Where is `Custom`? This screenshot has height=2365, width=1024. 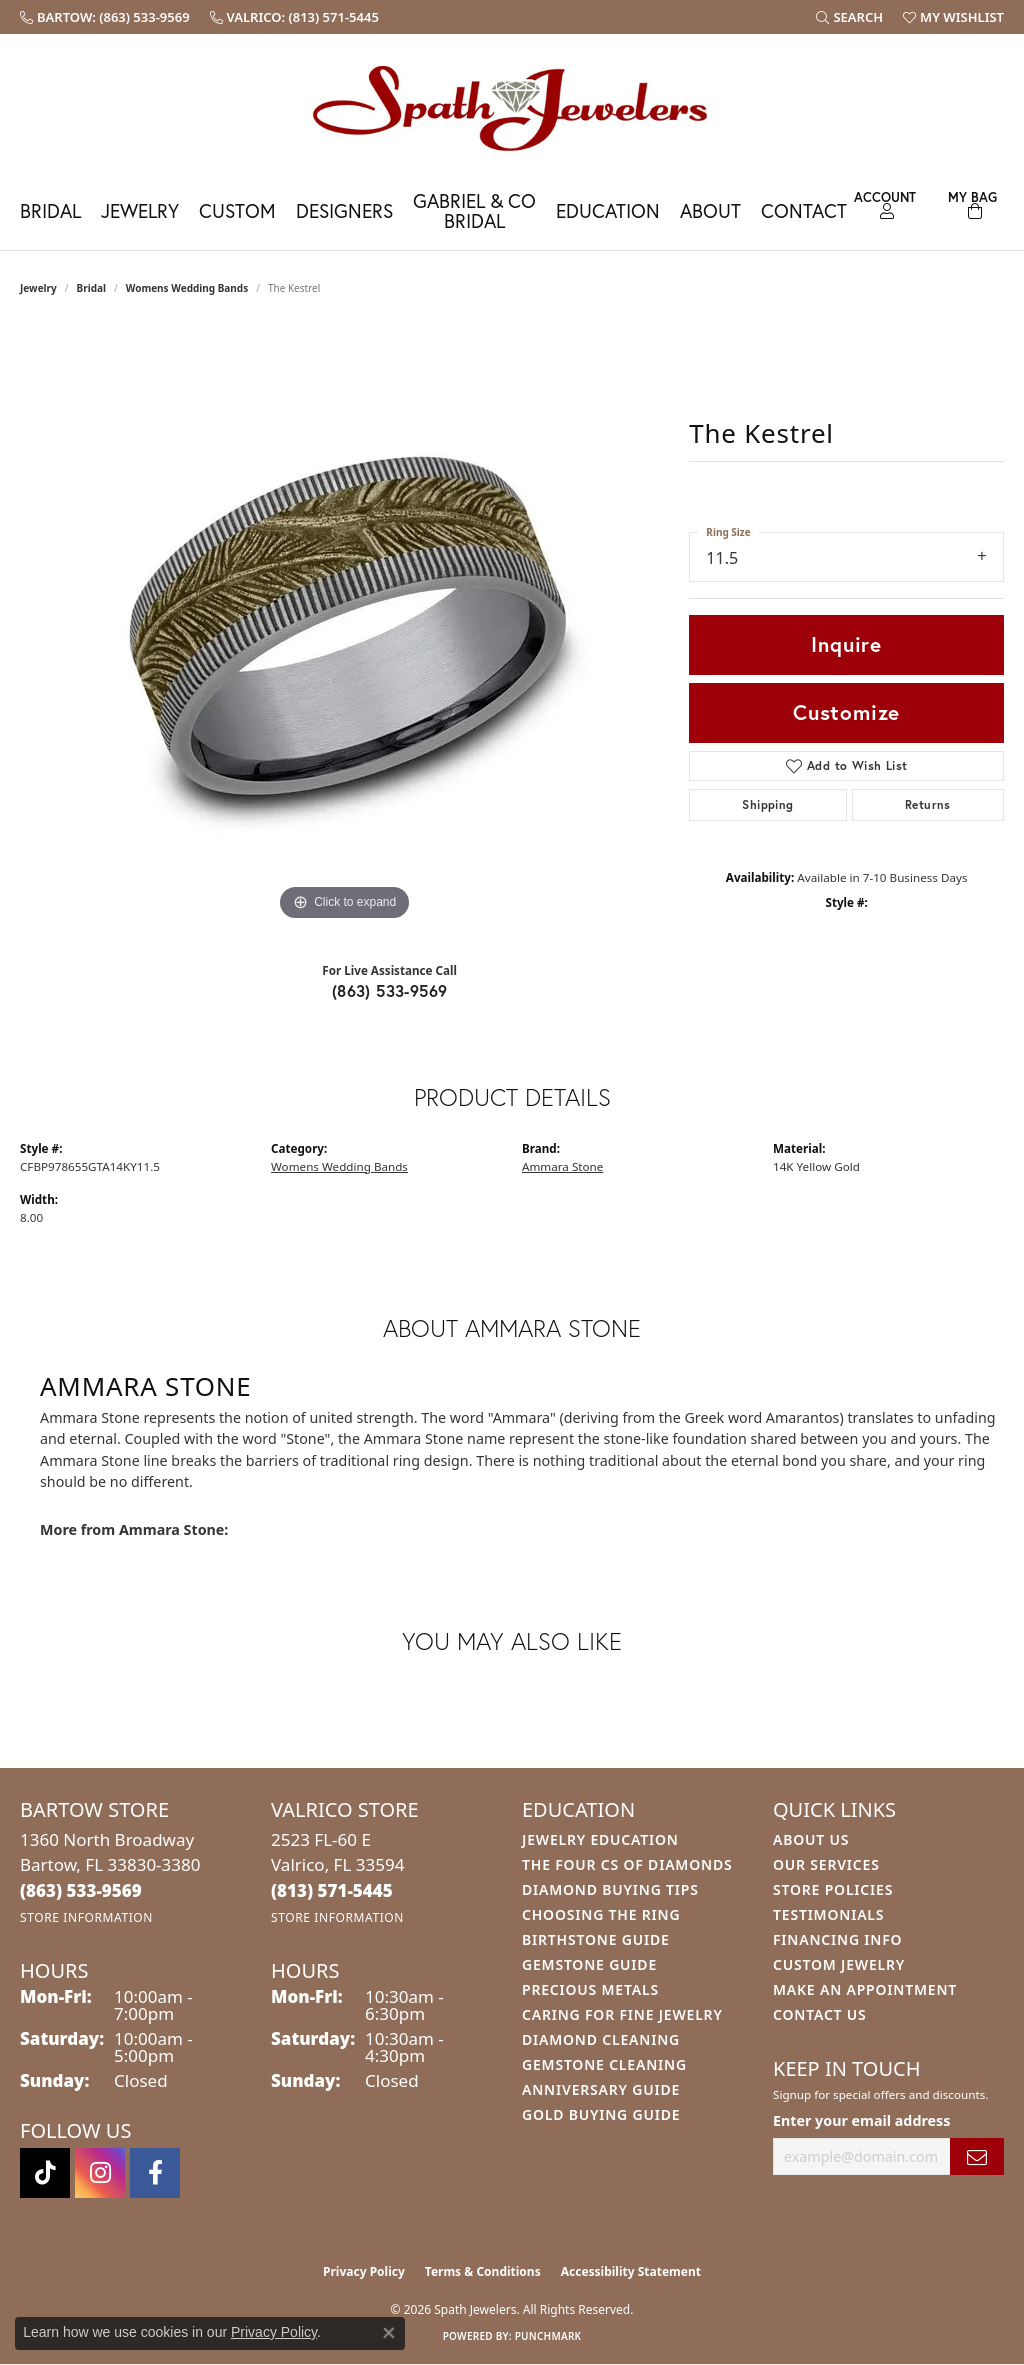 Custom is located at coordinates (237, 210).